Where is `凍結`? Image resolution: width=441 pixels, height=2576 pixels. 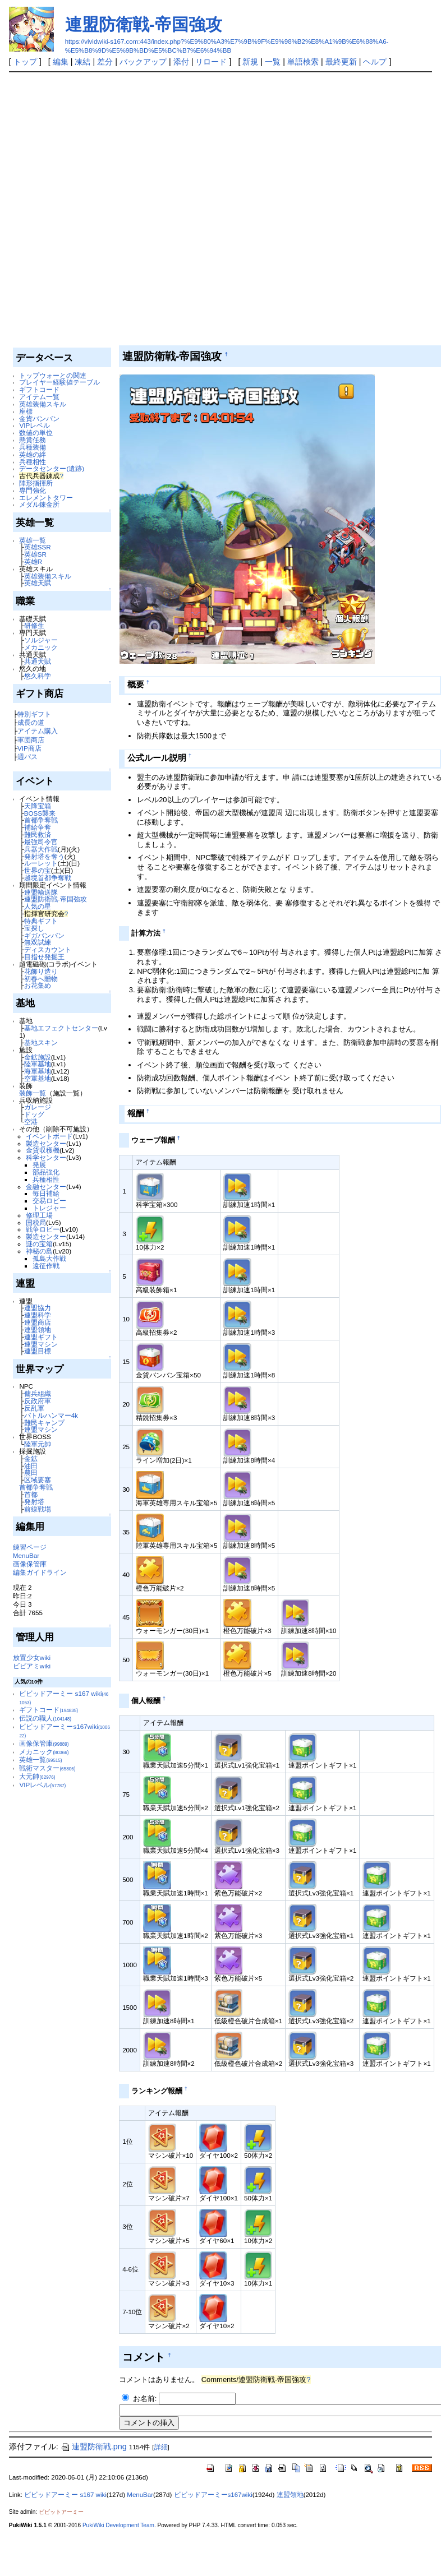 凍結 is located at coordinates (82, 61).